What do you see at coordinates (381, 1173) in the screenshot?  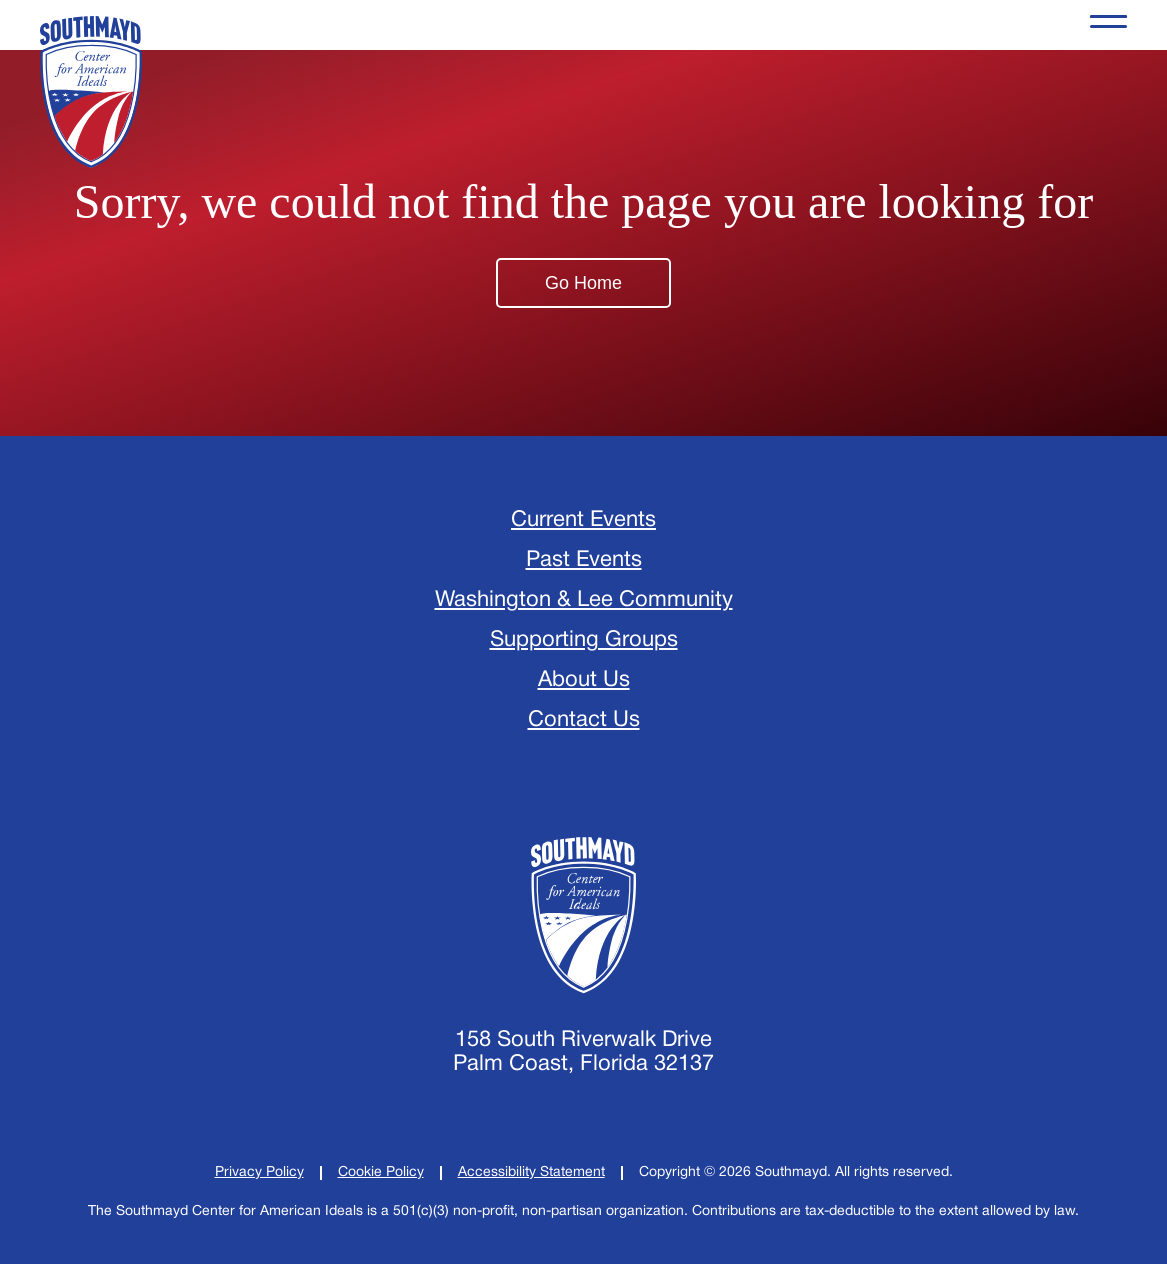 I see `[Cookie Policy]` at bounding box center [381, 1173].